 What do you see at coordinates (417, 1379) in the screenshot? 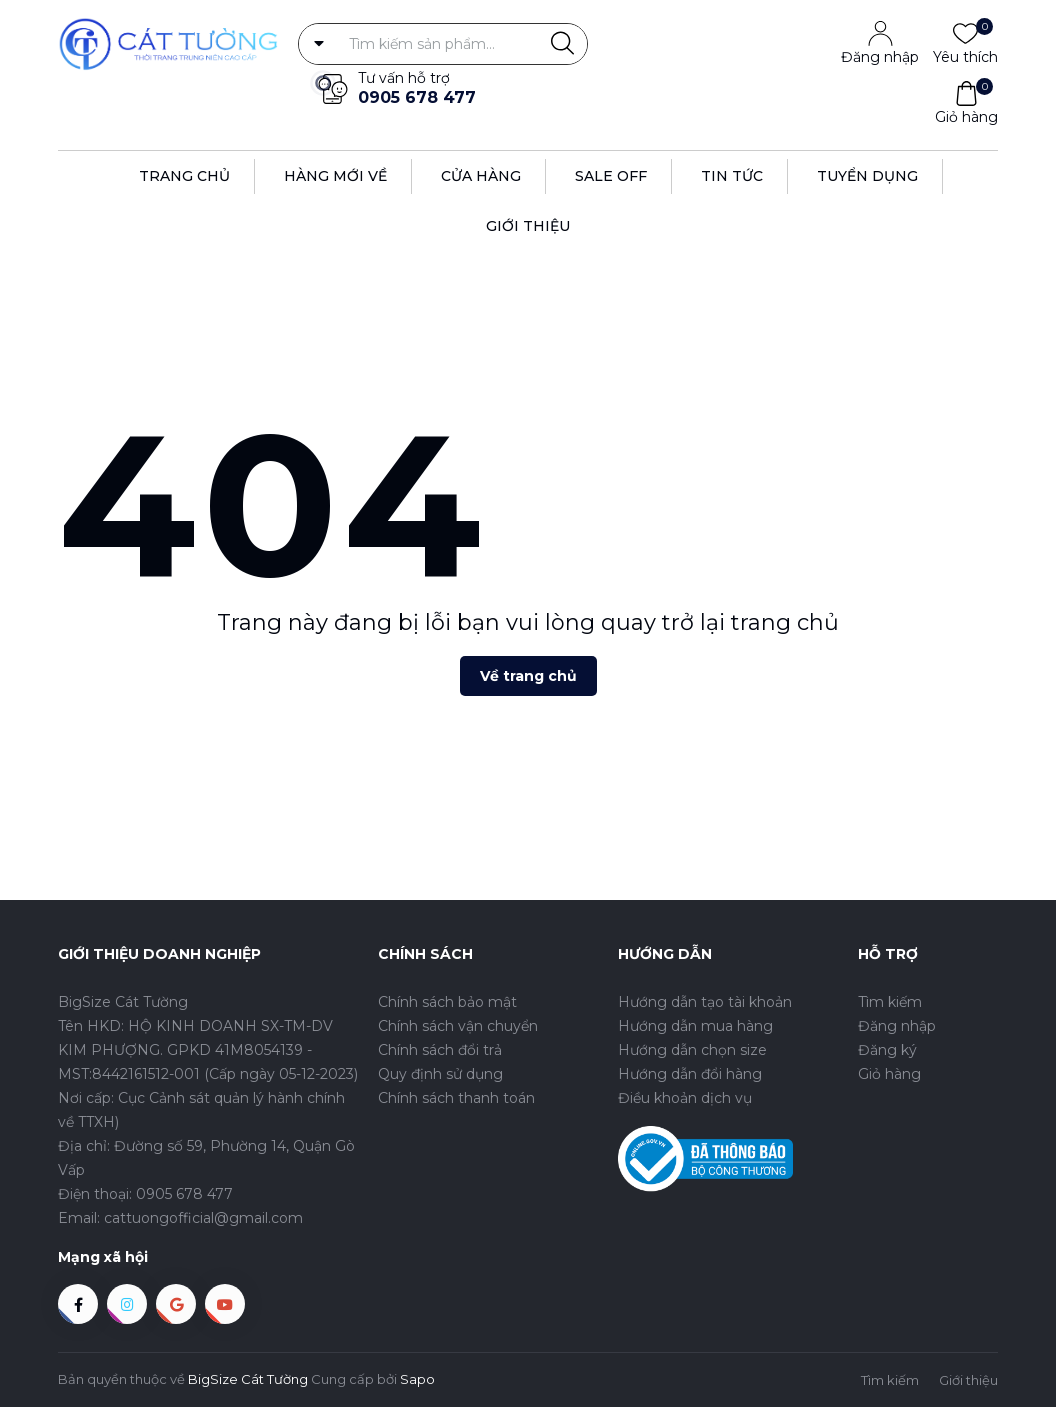
I see `Sapo` at bounding box center [417, 1379].